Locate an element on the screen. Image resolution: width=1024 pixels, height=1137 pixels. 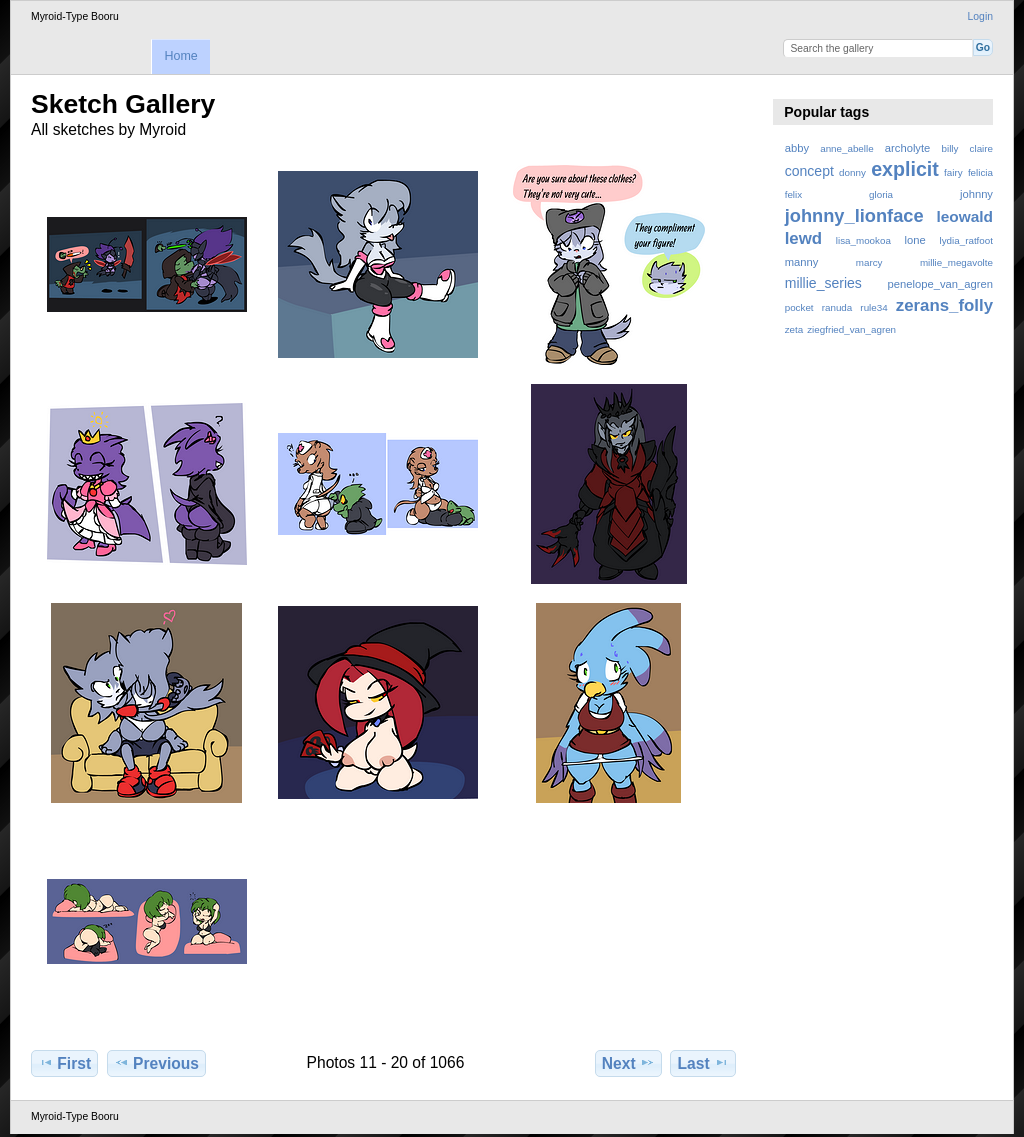
ziegfried_van_agren is located at coordinates (851, 329).